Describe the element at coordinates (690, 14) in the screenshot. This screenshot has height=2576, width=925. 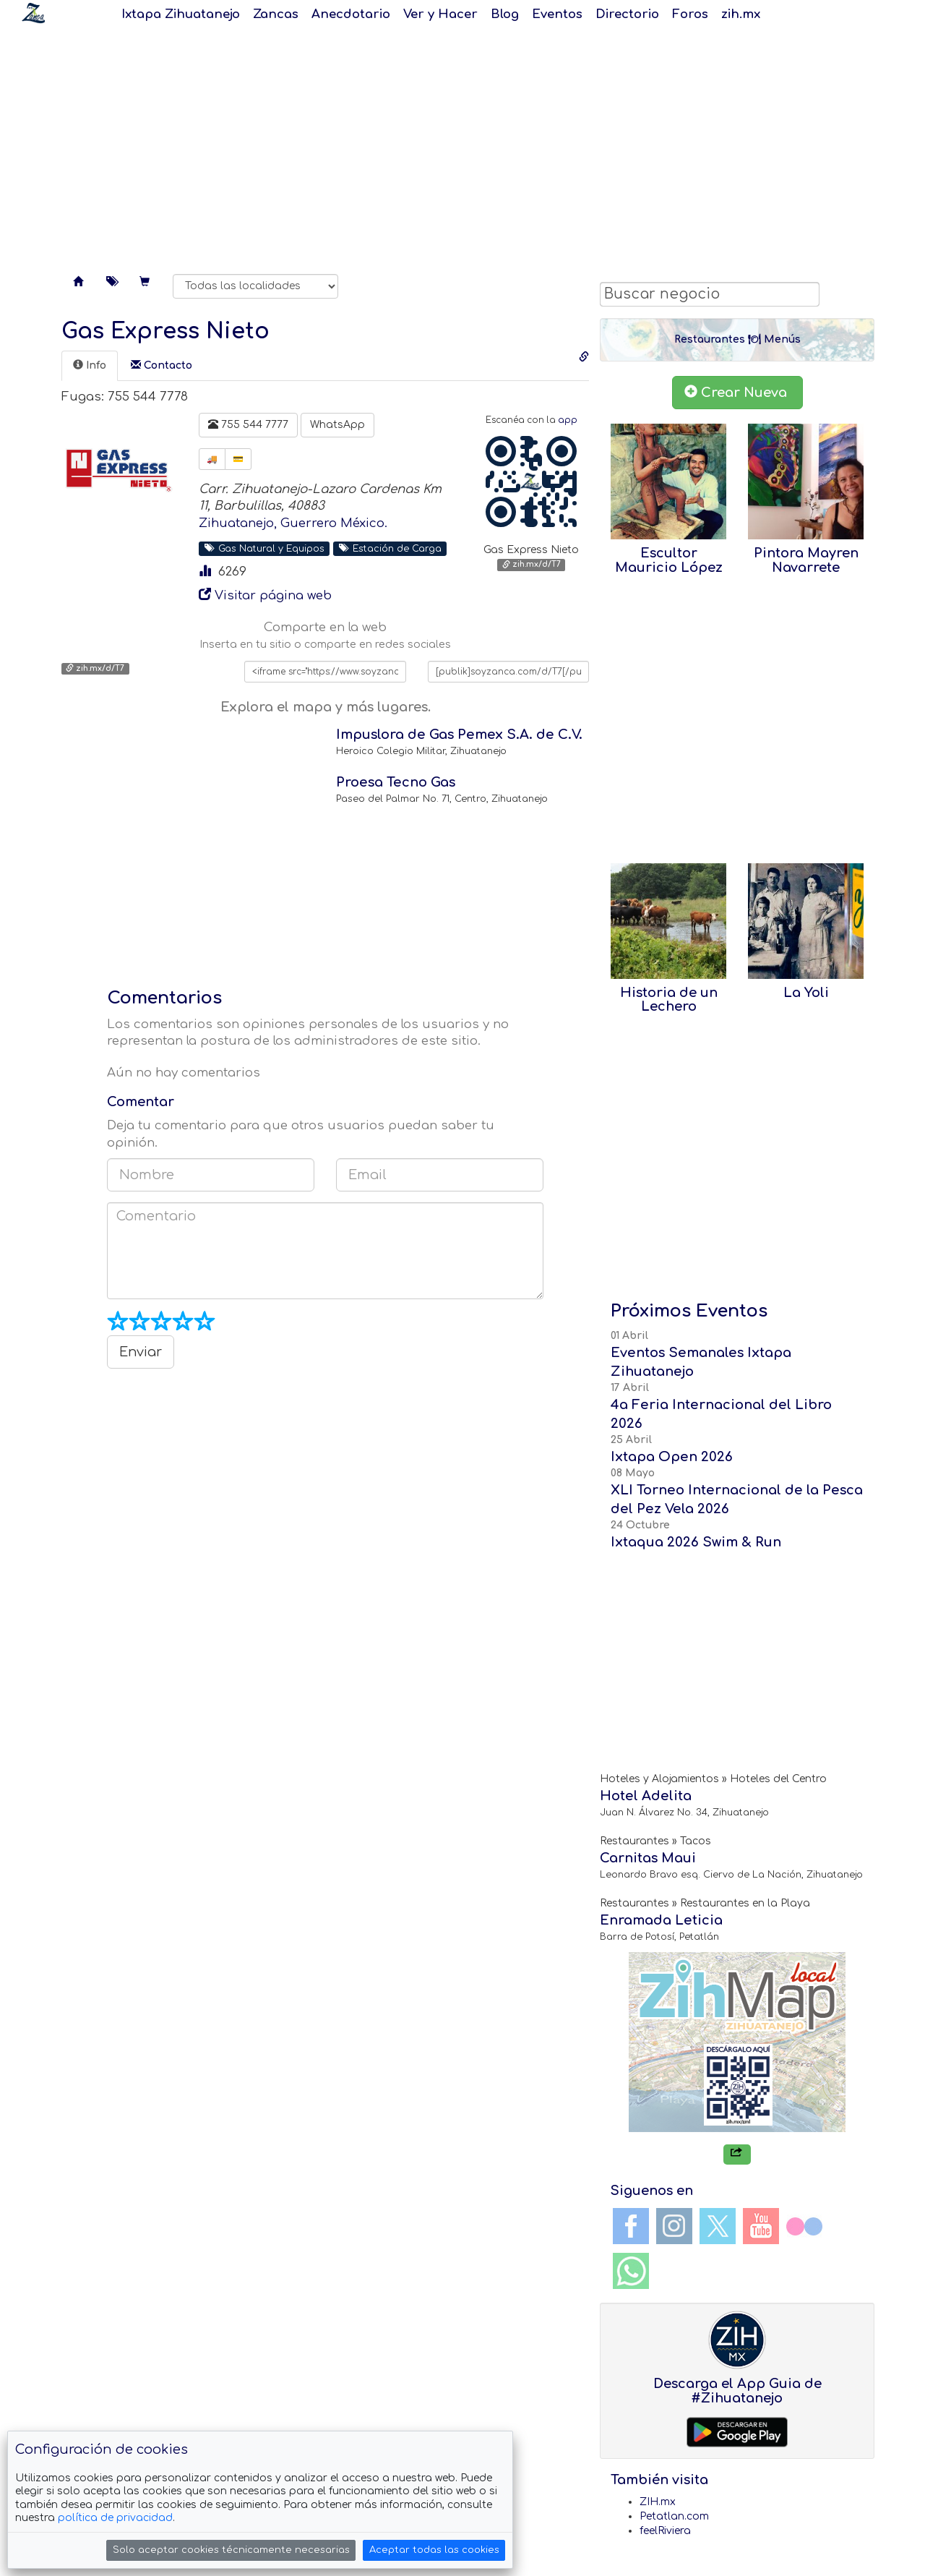
I see `Foros` at that location.